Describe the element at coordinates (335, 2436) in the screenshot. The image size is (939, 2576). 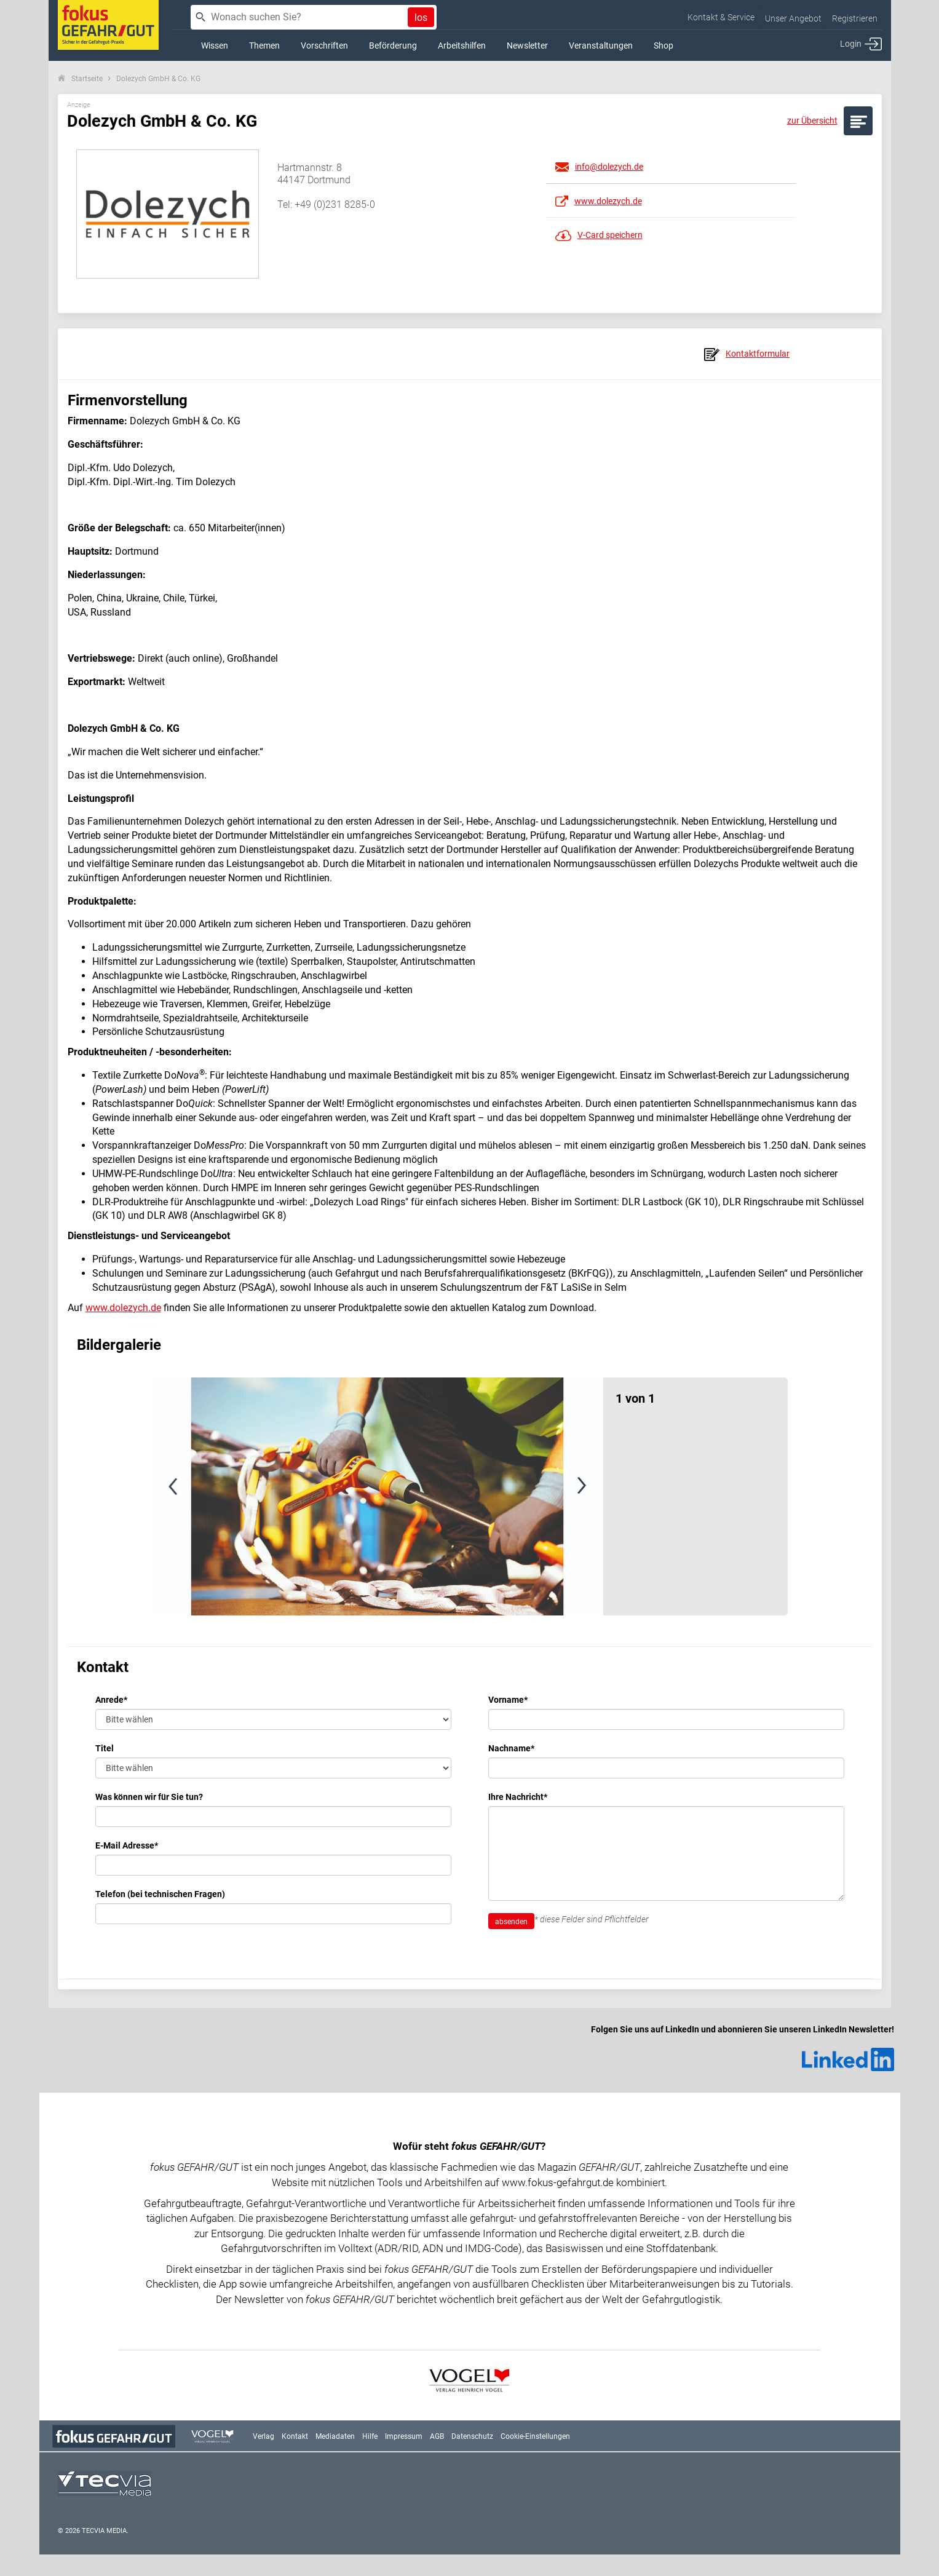
I see `Mediadaten` at that location.